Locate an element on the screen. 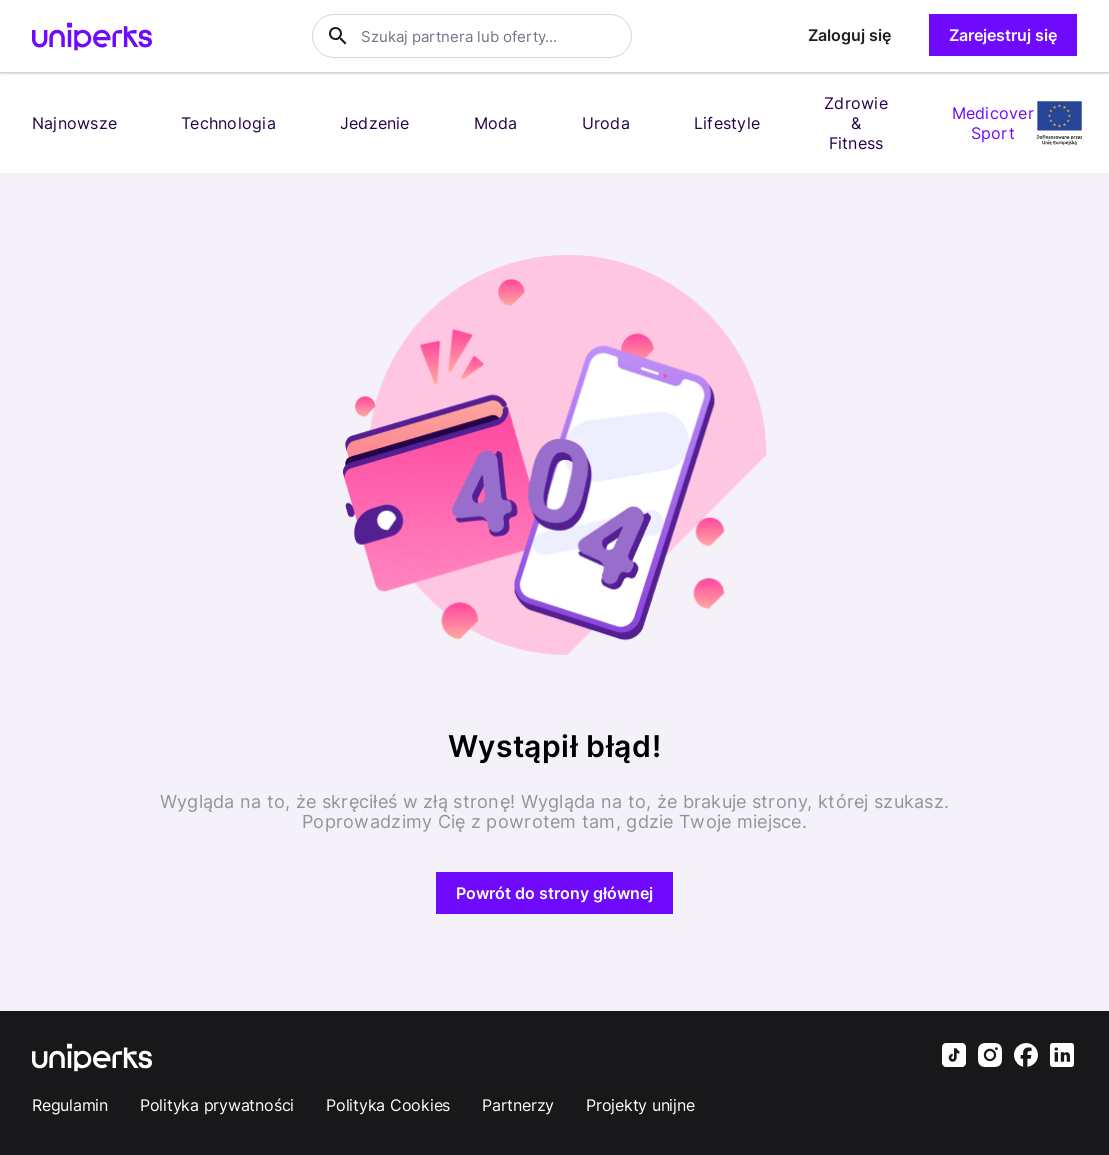 This screenshot has height=1155, width=1109. Moda is located at coordinates (496, 123).